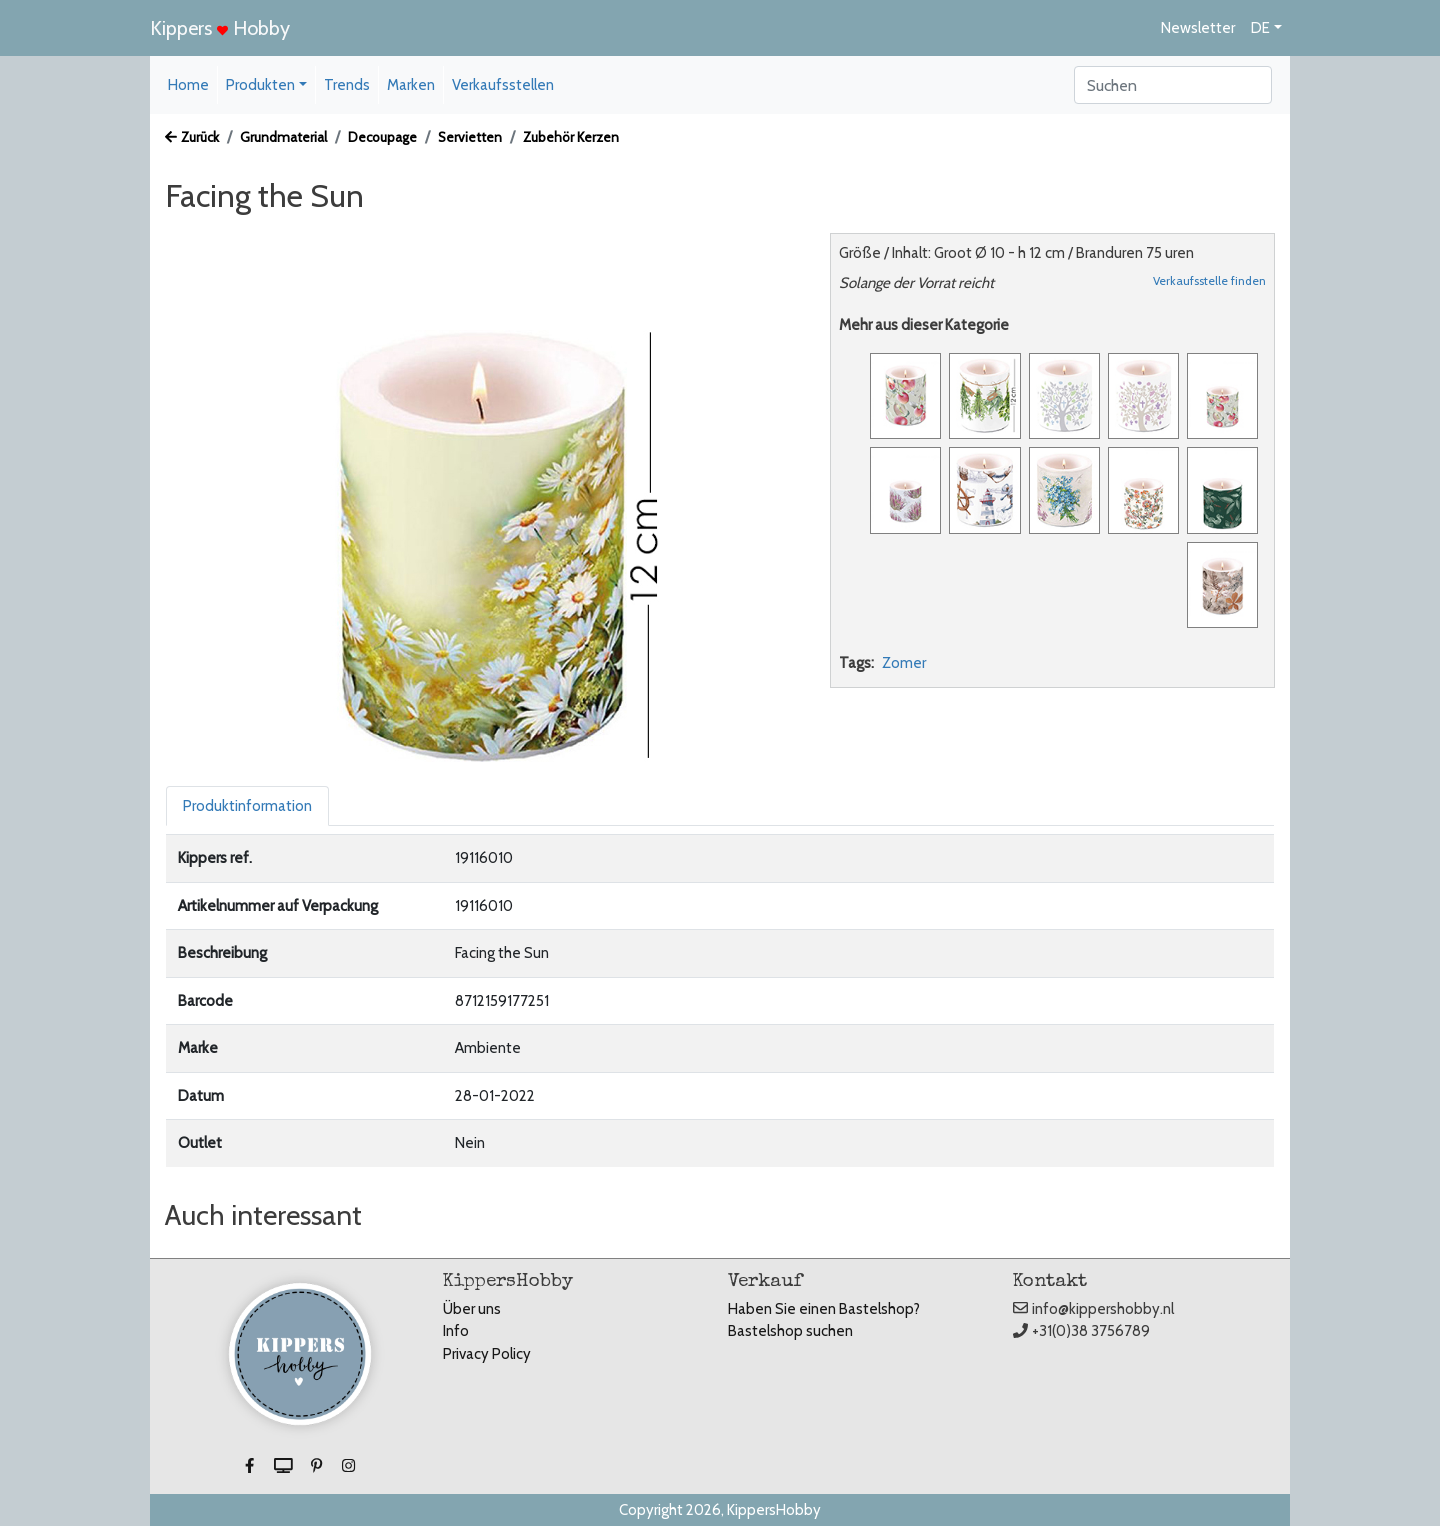 The image size is (1440, 1526). I want to click on Haben Sie einen Bastelshop?, so click(824, 1309).